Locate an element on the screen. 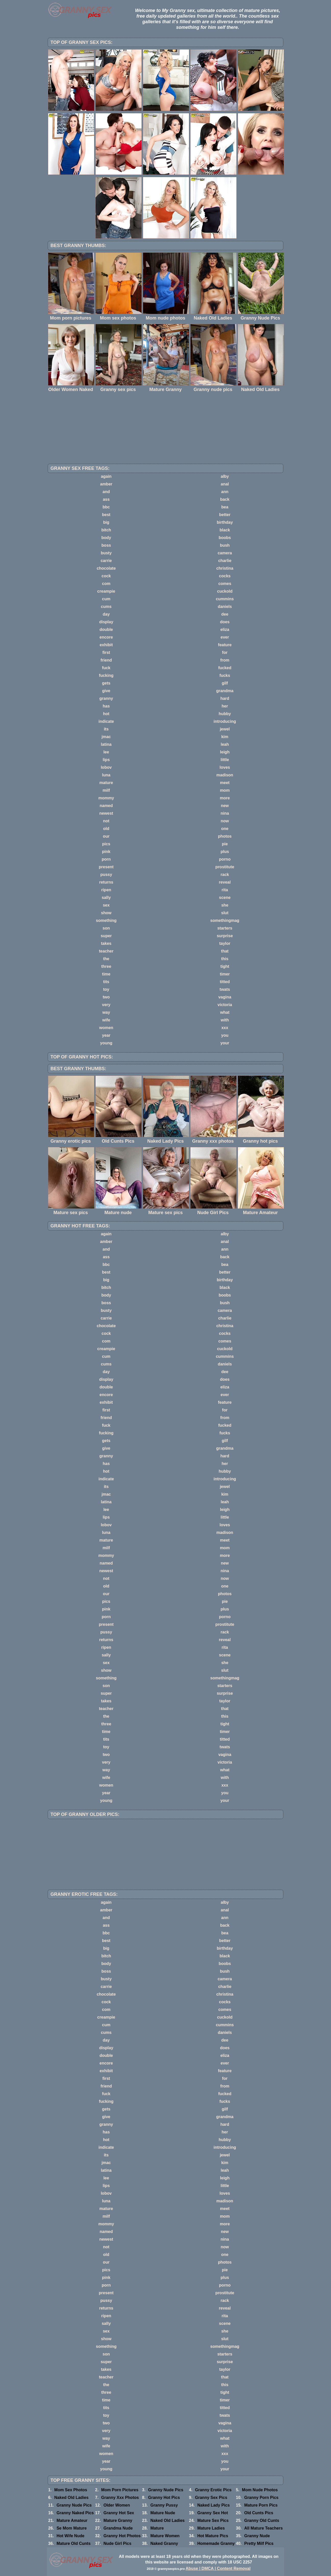 The image size is (331, 2576). tight is located at coordinates (224, 966).